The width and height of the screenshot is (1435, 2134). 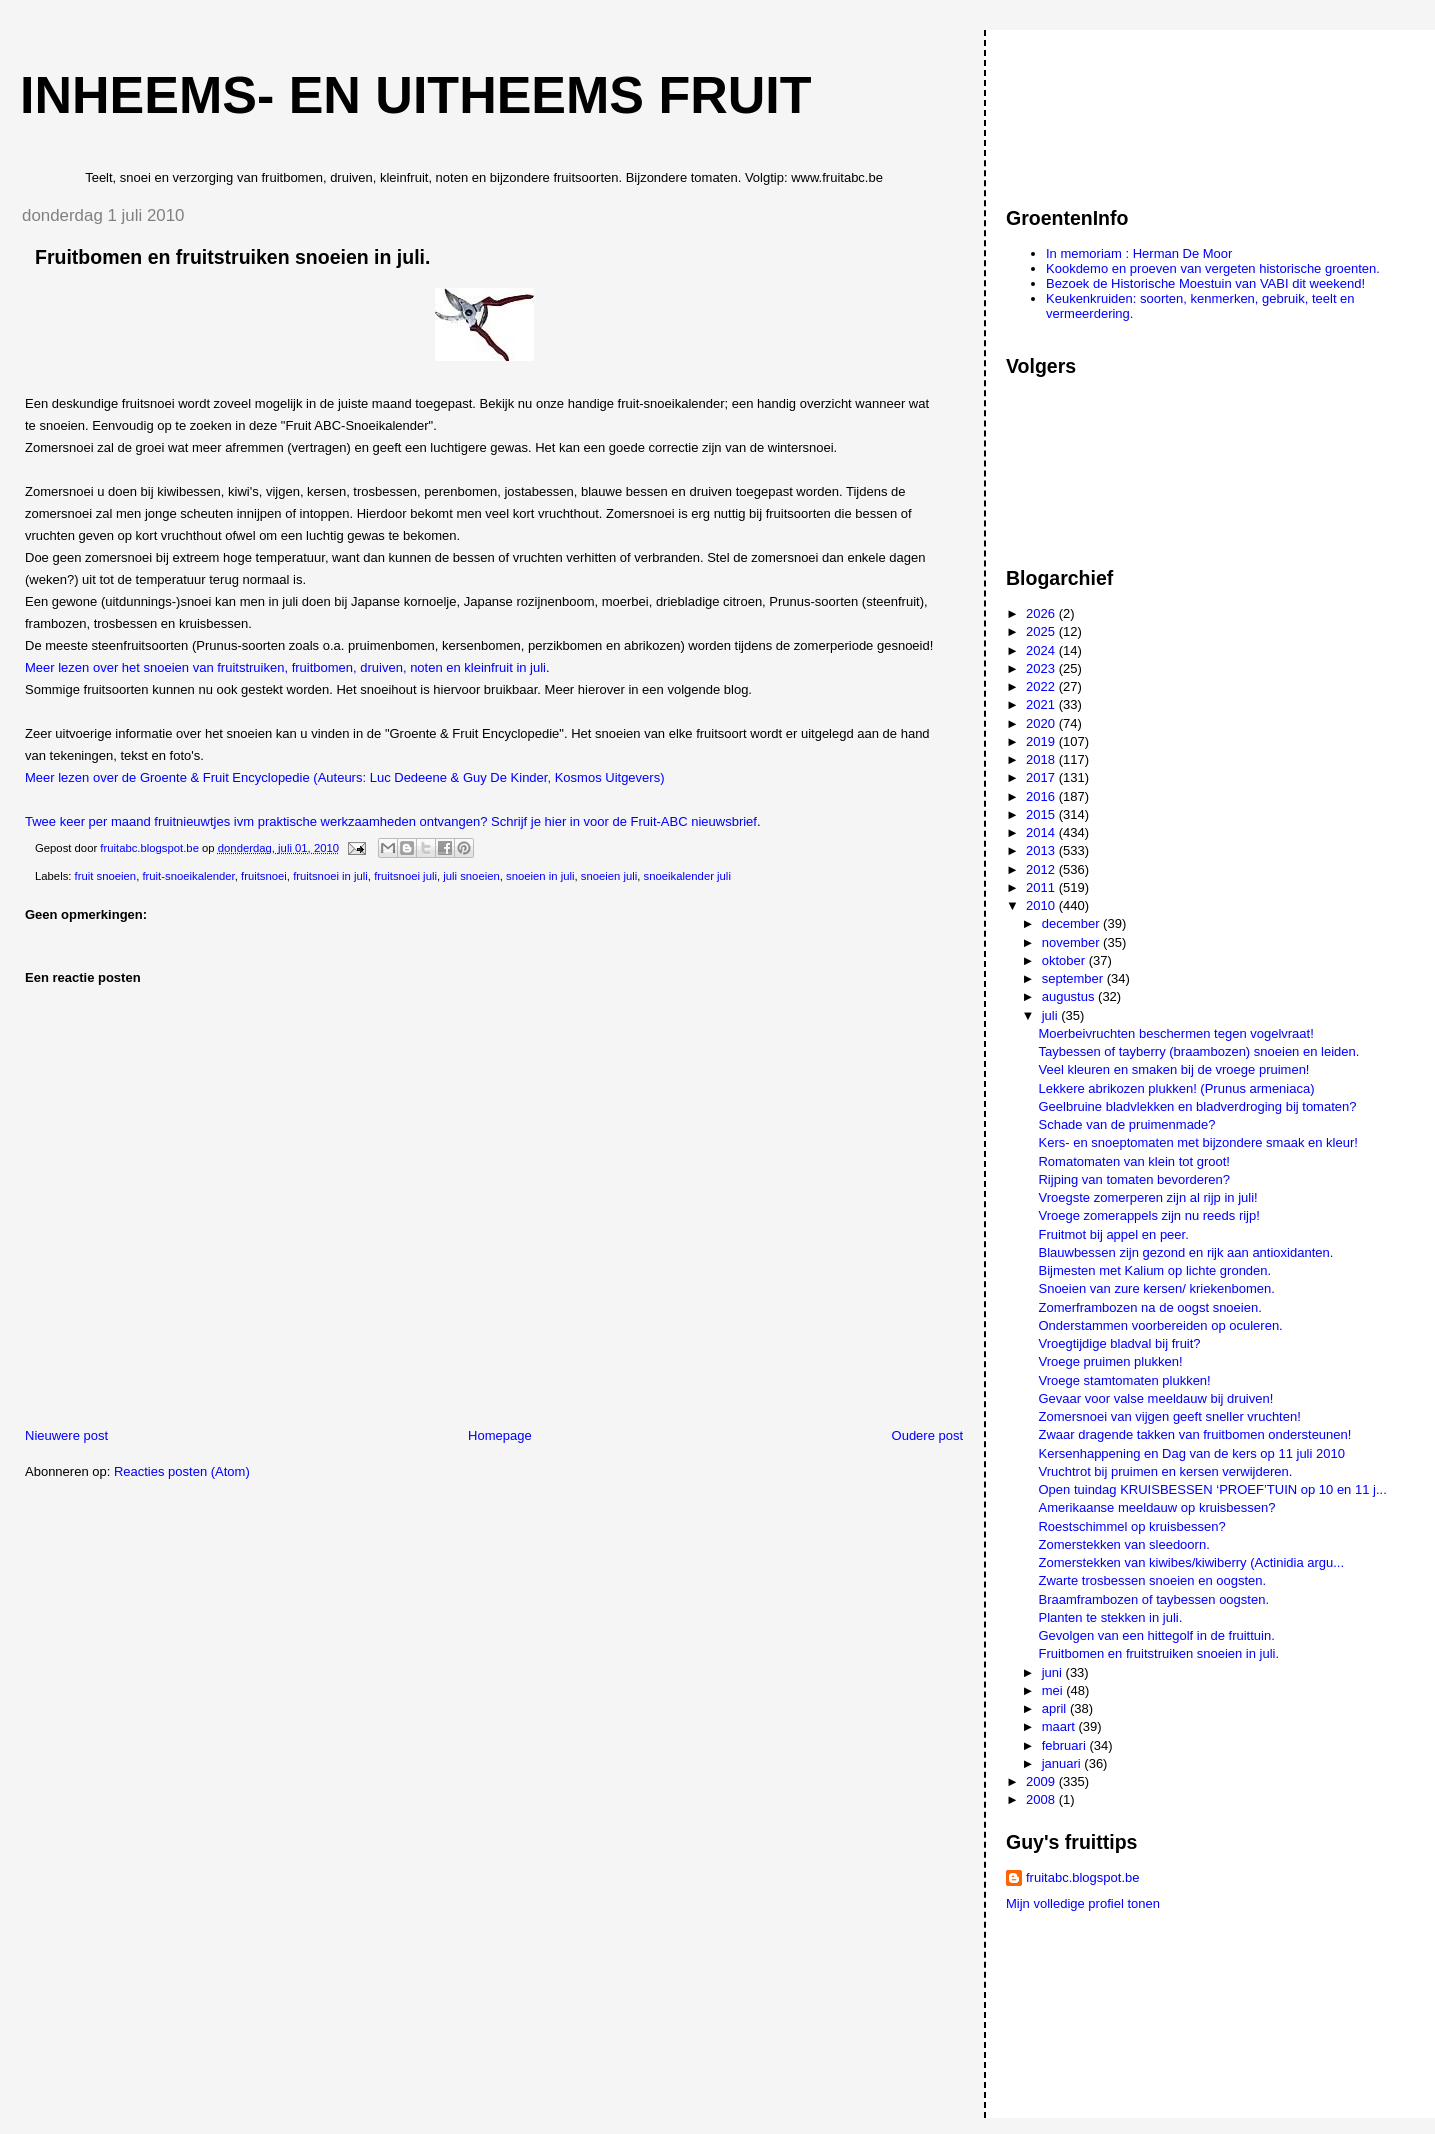 What do you see at coordinates (1042, 723) in the screenshot?
I see `2020` at bounding box center [1042, 723].